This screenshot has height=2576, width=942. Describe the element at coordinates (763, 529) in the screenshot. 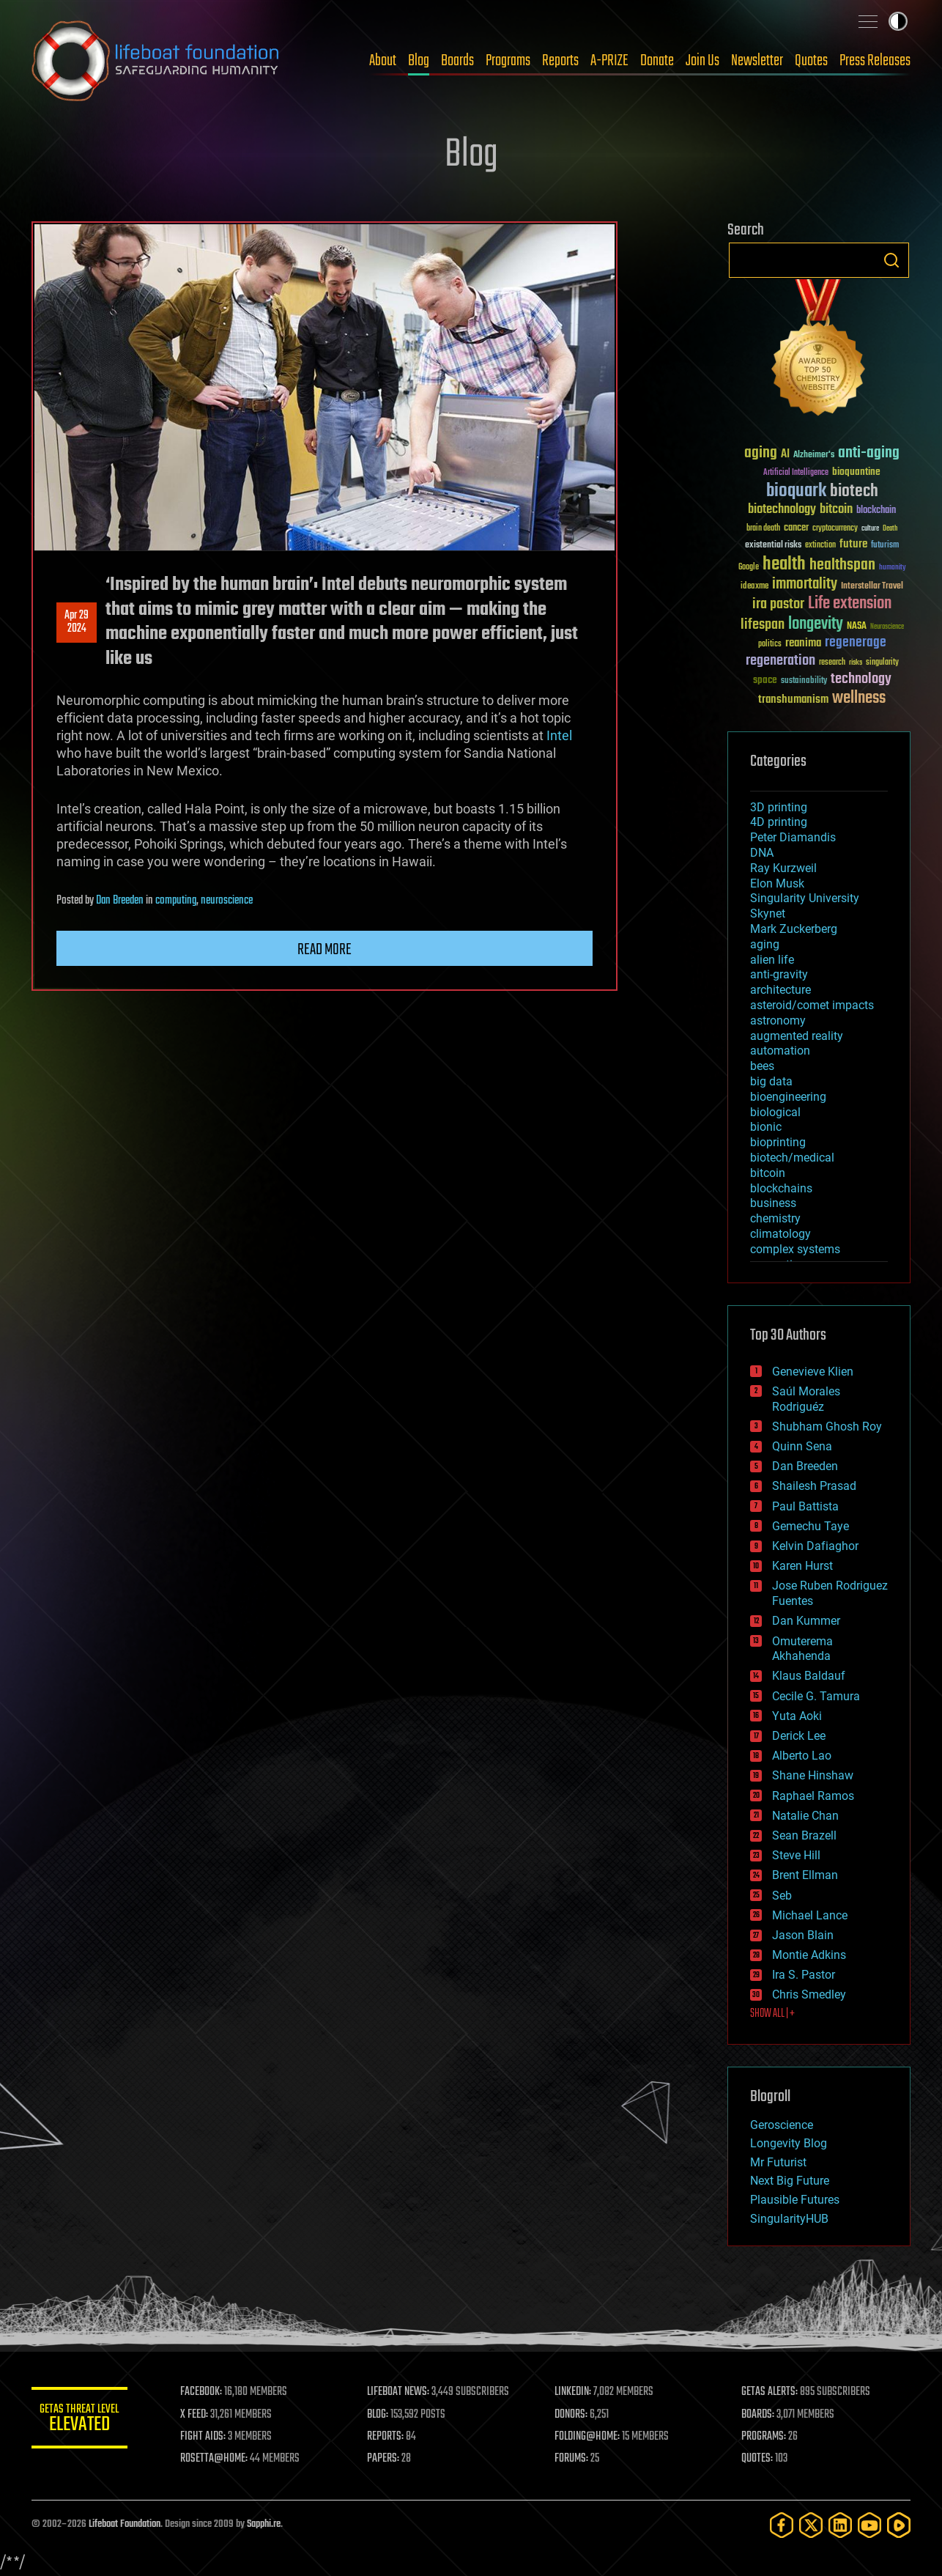

I see `brain death [brain death (29 items)]` at that location.